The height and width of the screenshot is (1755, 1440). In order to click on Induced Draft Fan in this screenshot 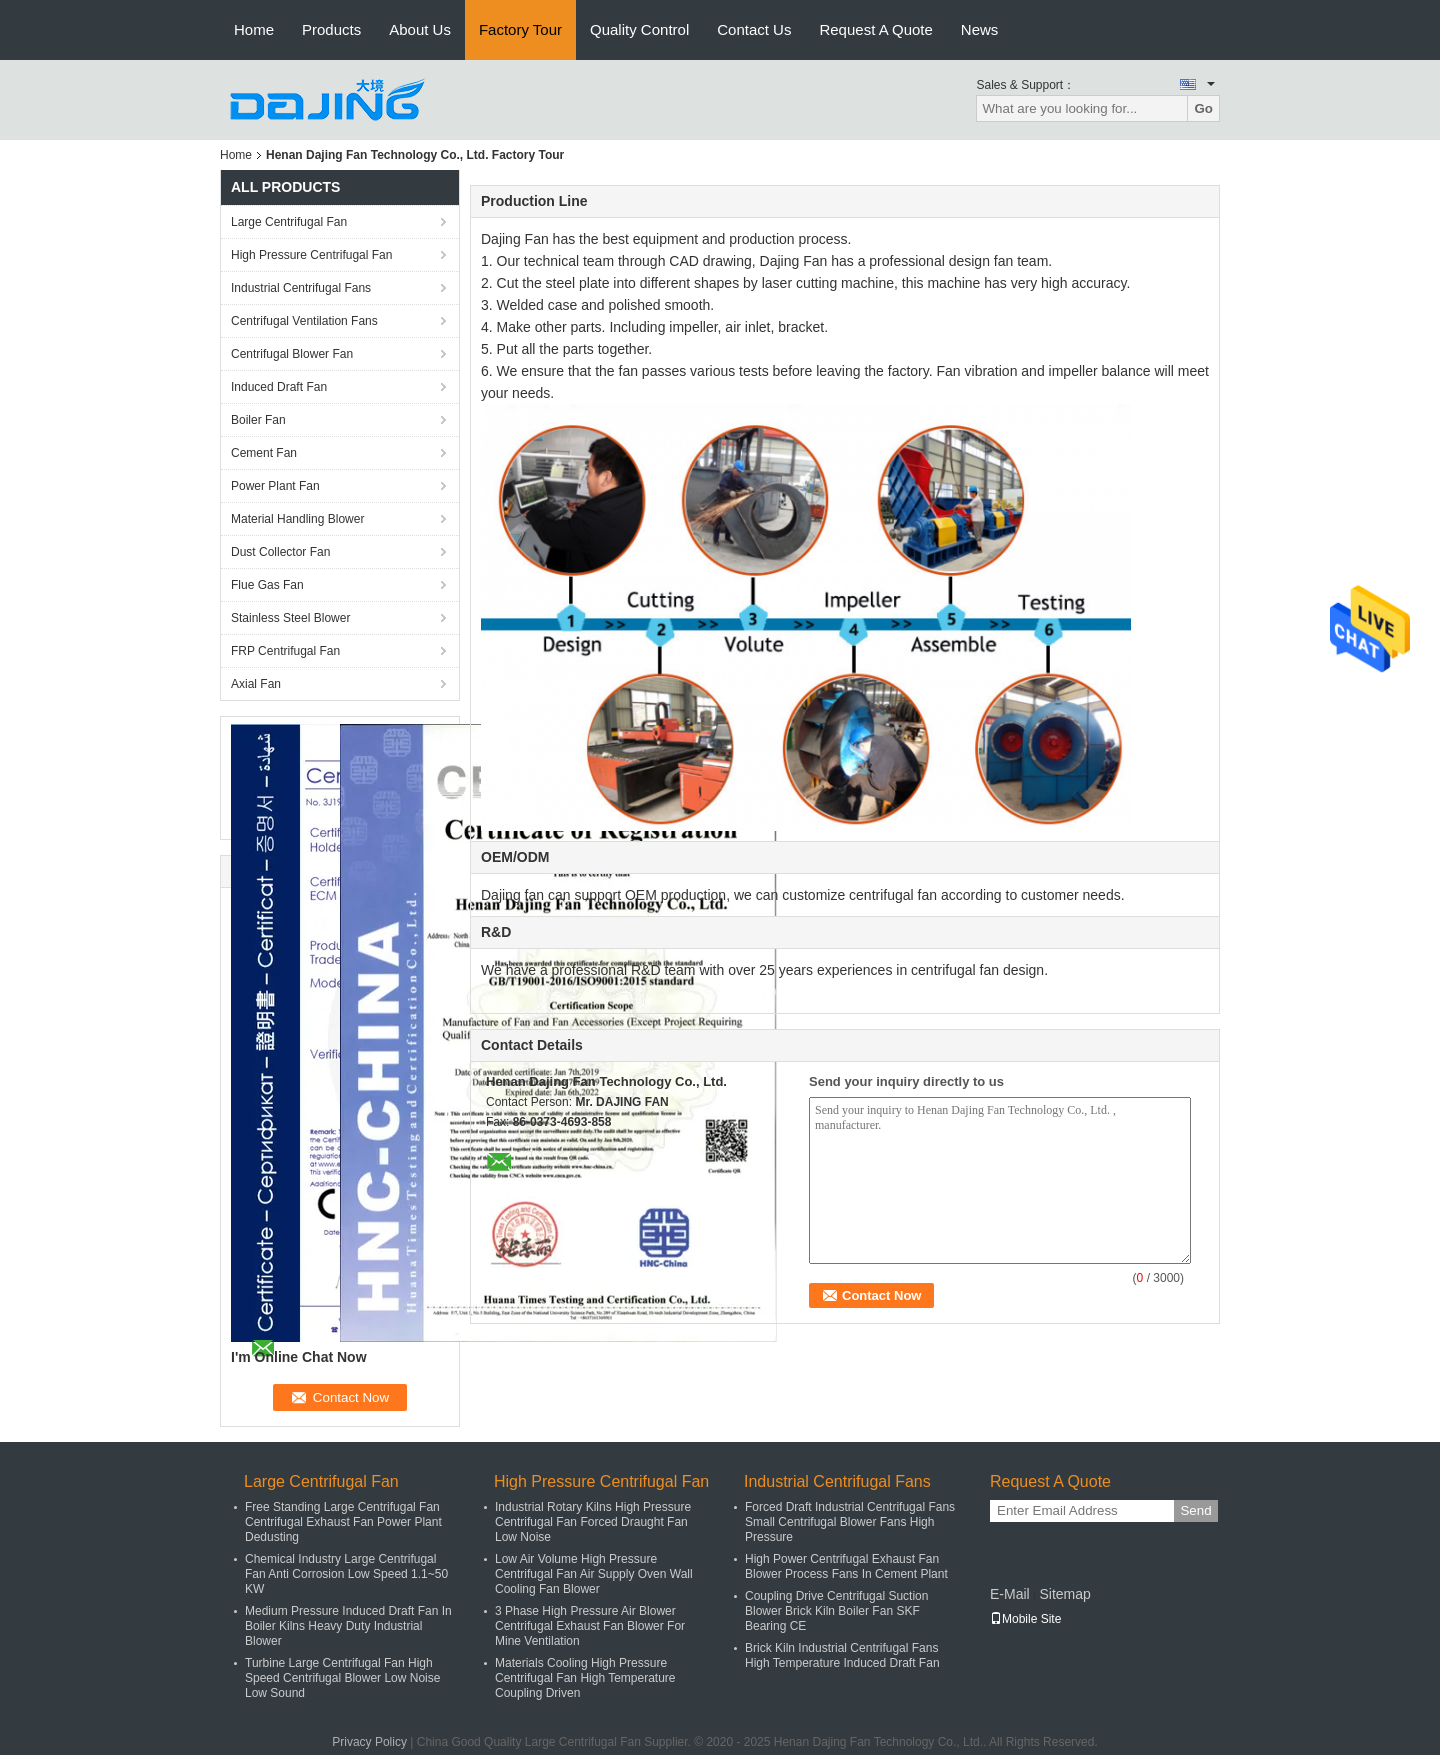, I will do `click(279, 387)`.